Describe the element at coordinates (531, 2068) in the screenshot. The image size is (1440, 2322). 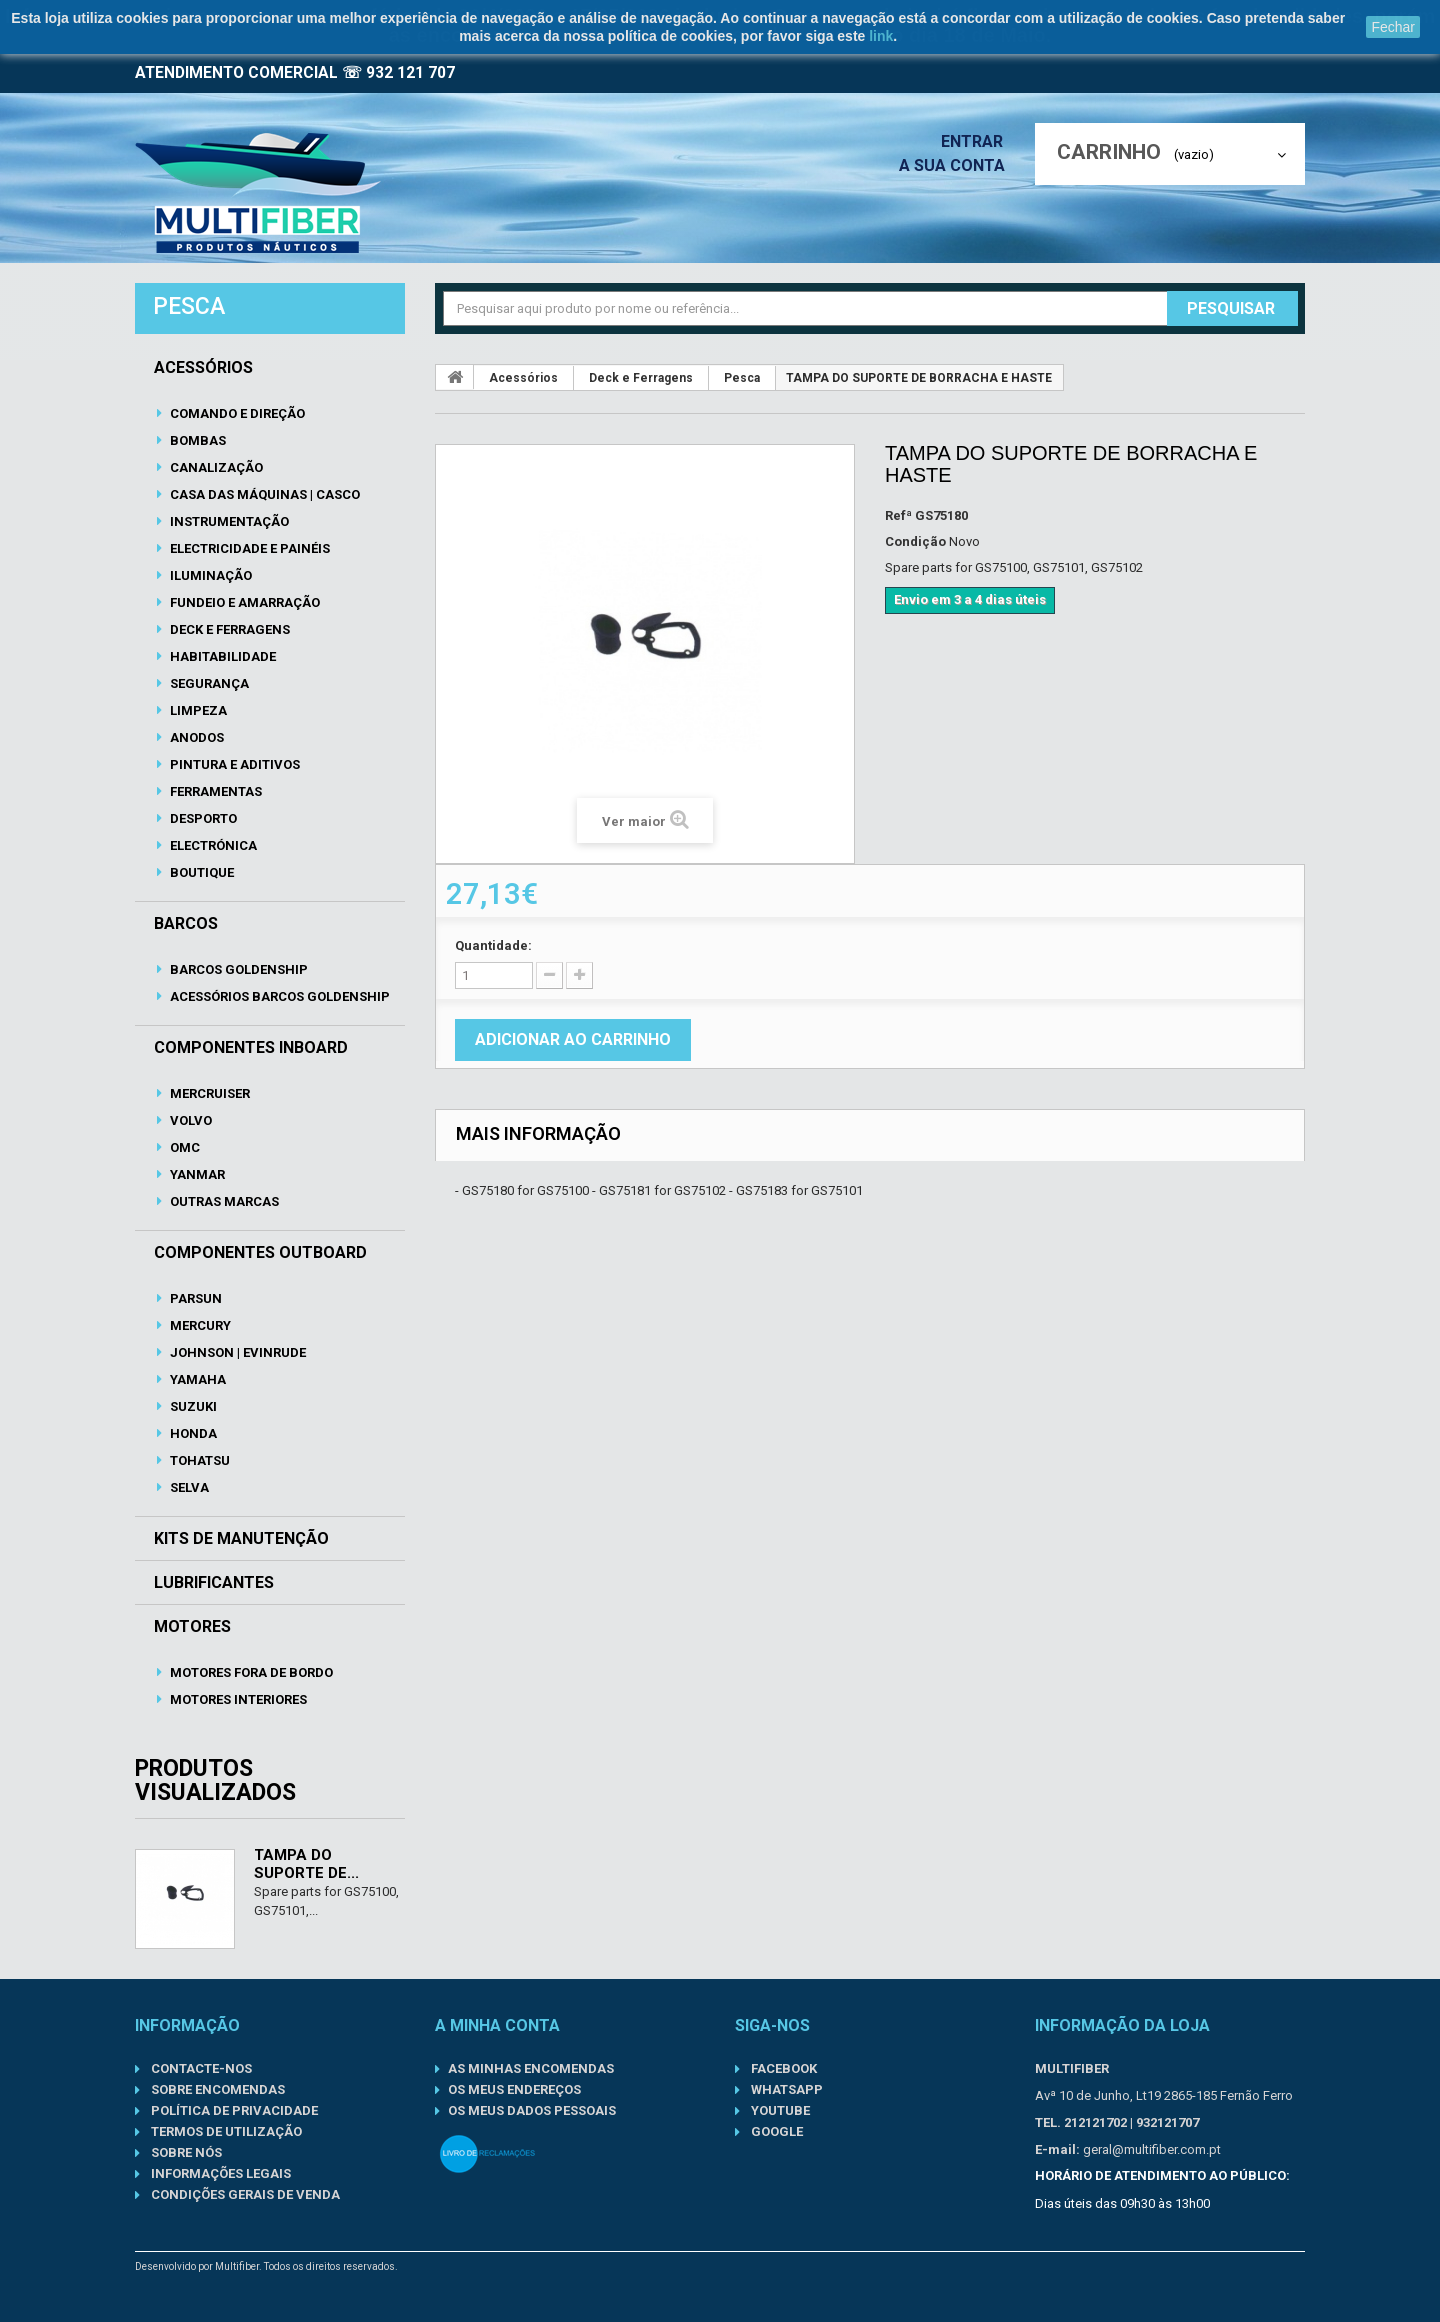
I see `As minhas encomendas` at that location.